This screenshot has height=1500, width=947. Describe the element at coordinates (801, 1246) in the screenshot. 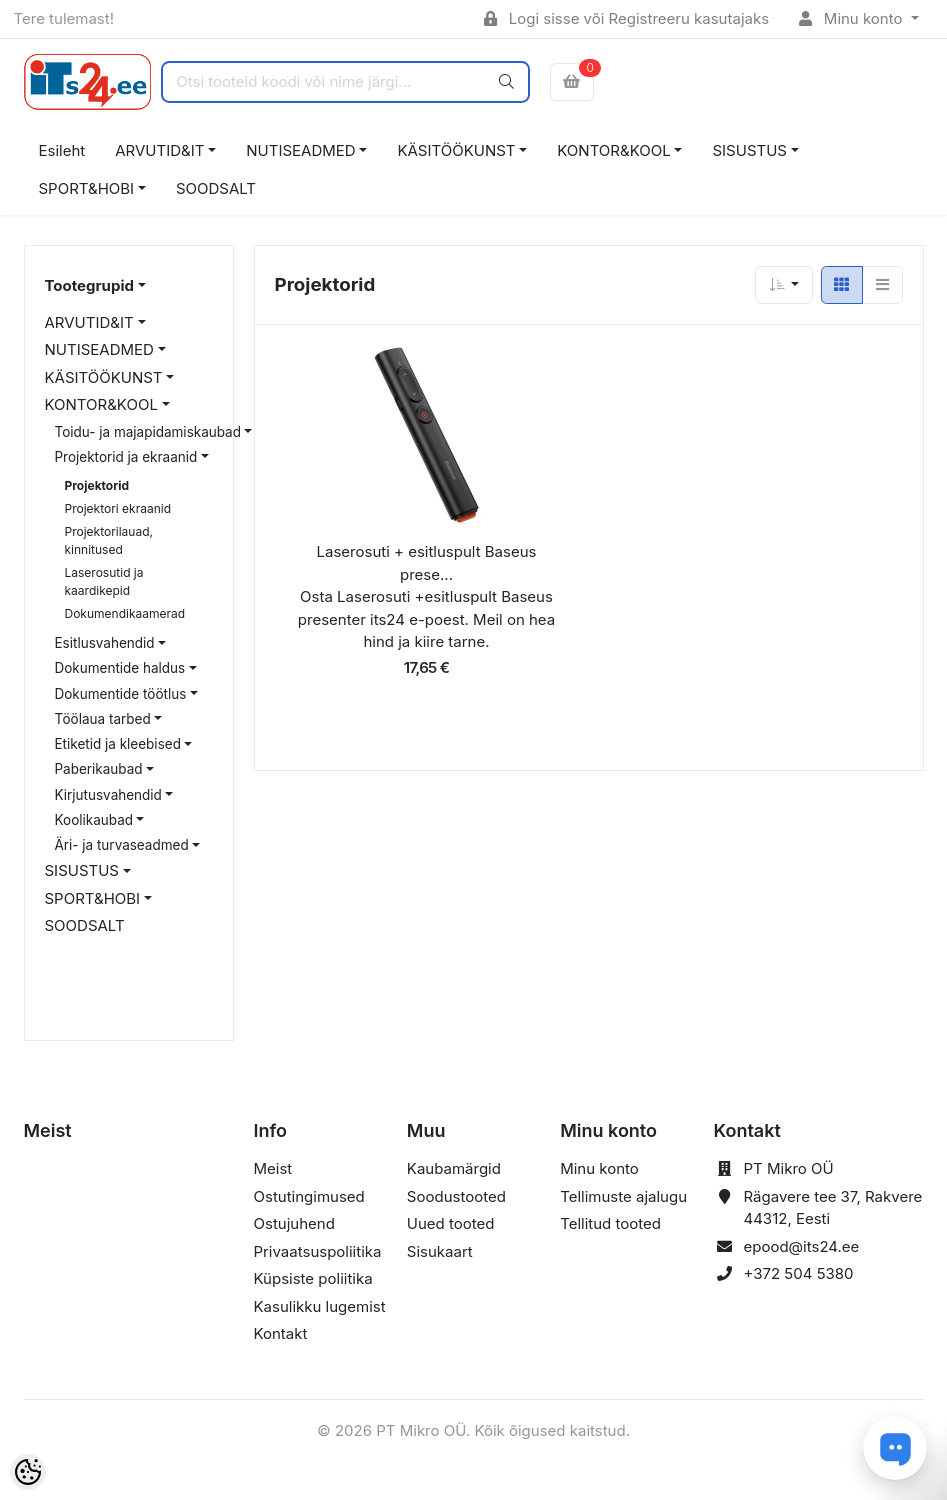

I see `epood@its24.ee` at that location.